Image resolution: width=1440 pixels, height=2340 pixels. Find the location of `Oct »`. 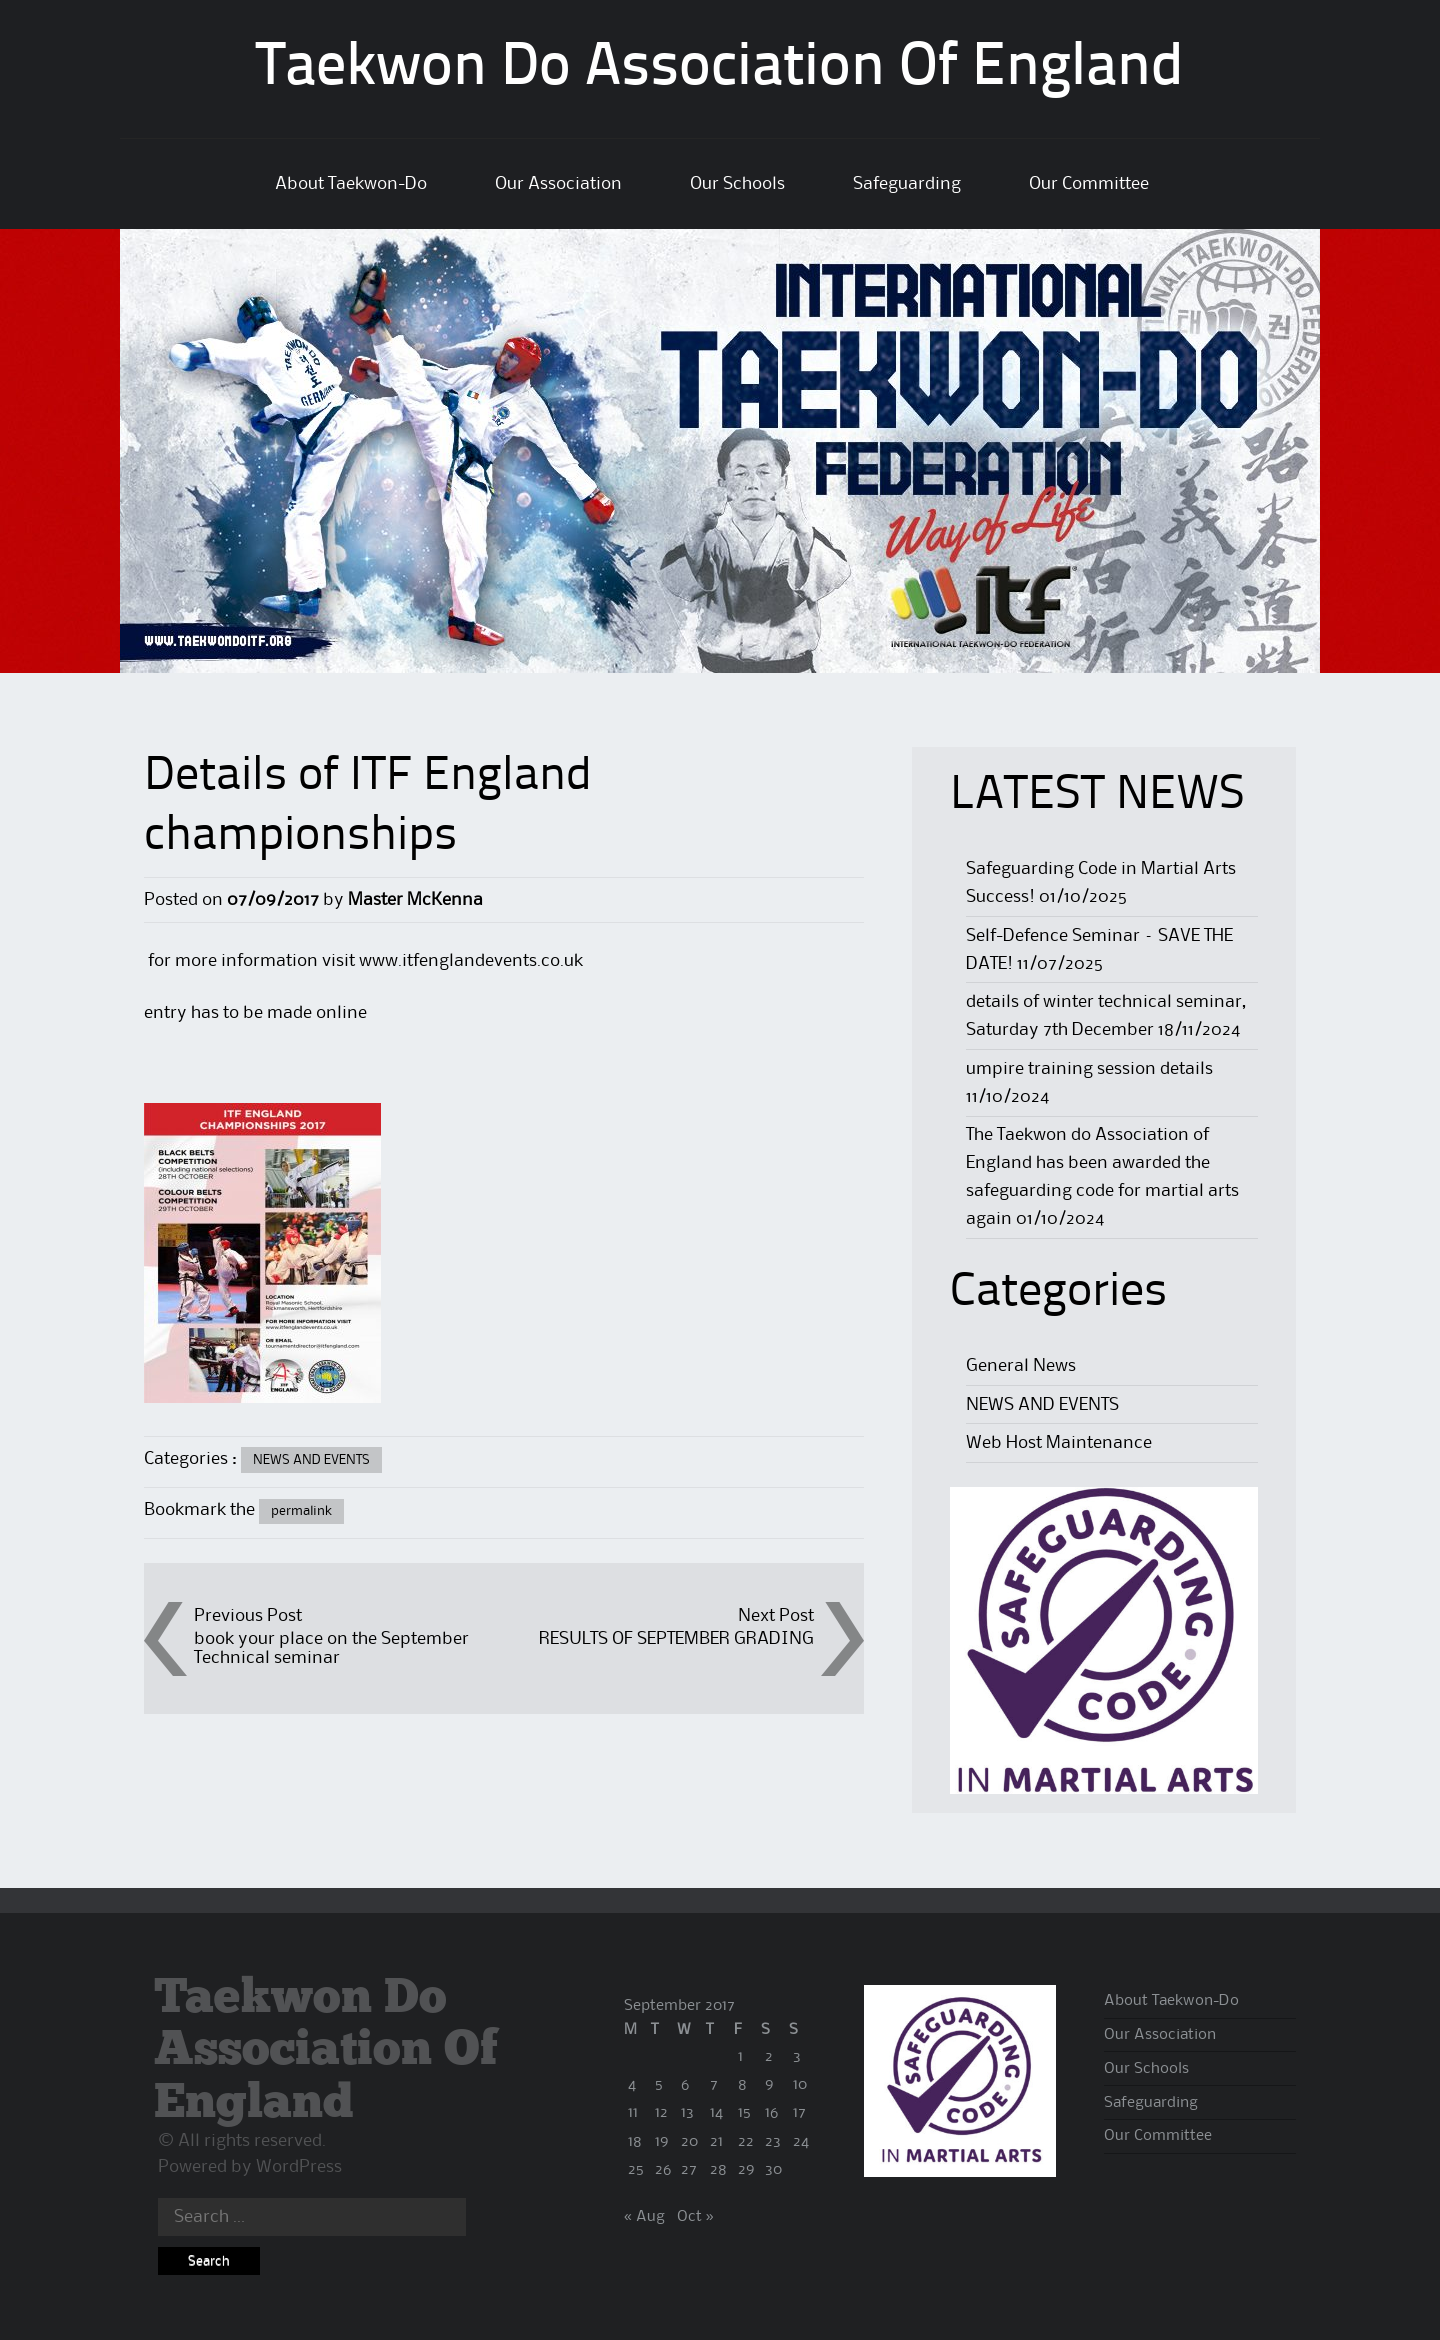

Oct » is located at coordinates (695, 2217).